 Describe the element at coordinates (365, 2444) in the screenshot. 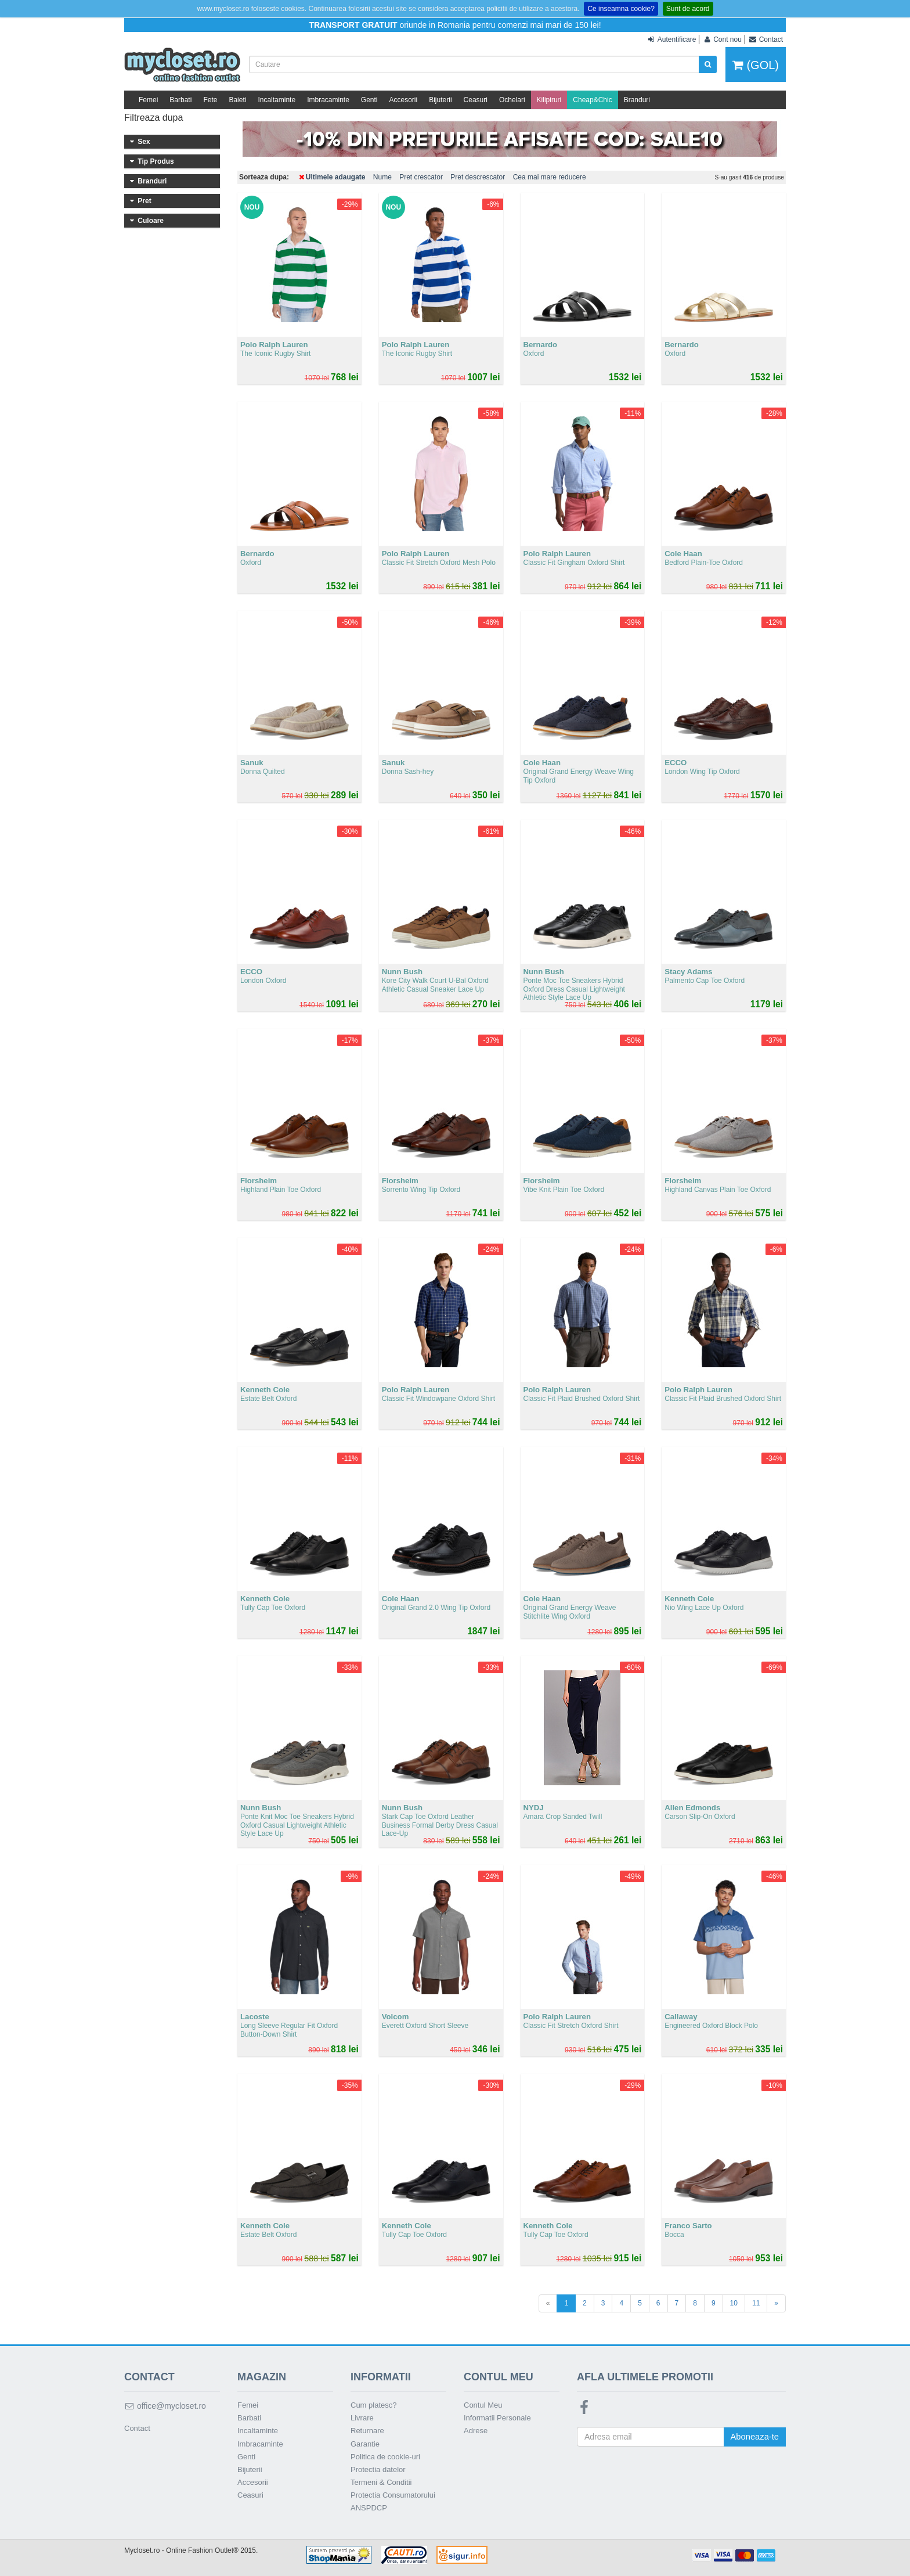

I see `Garantie` at that location.